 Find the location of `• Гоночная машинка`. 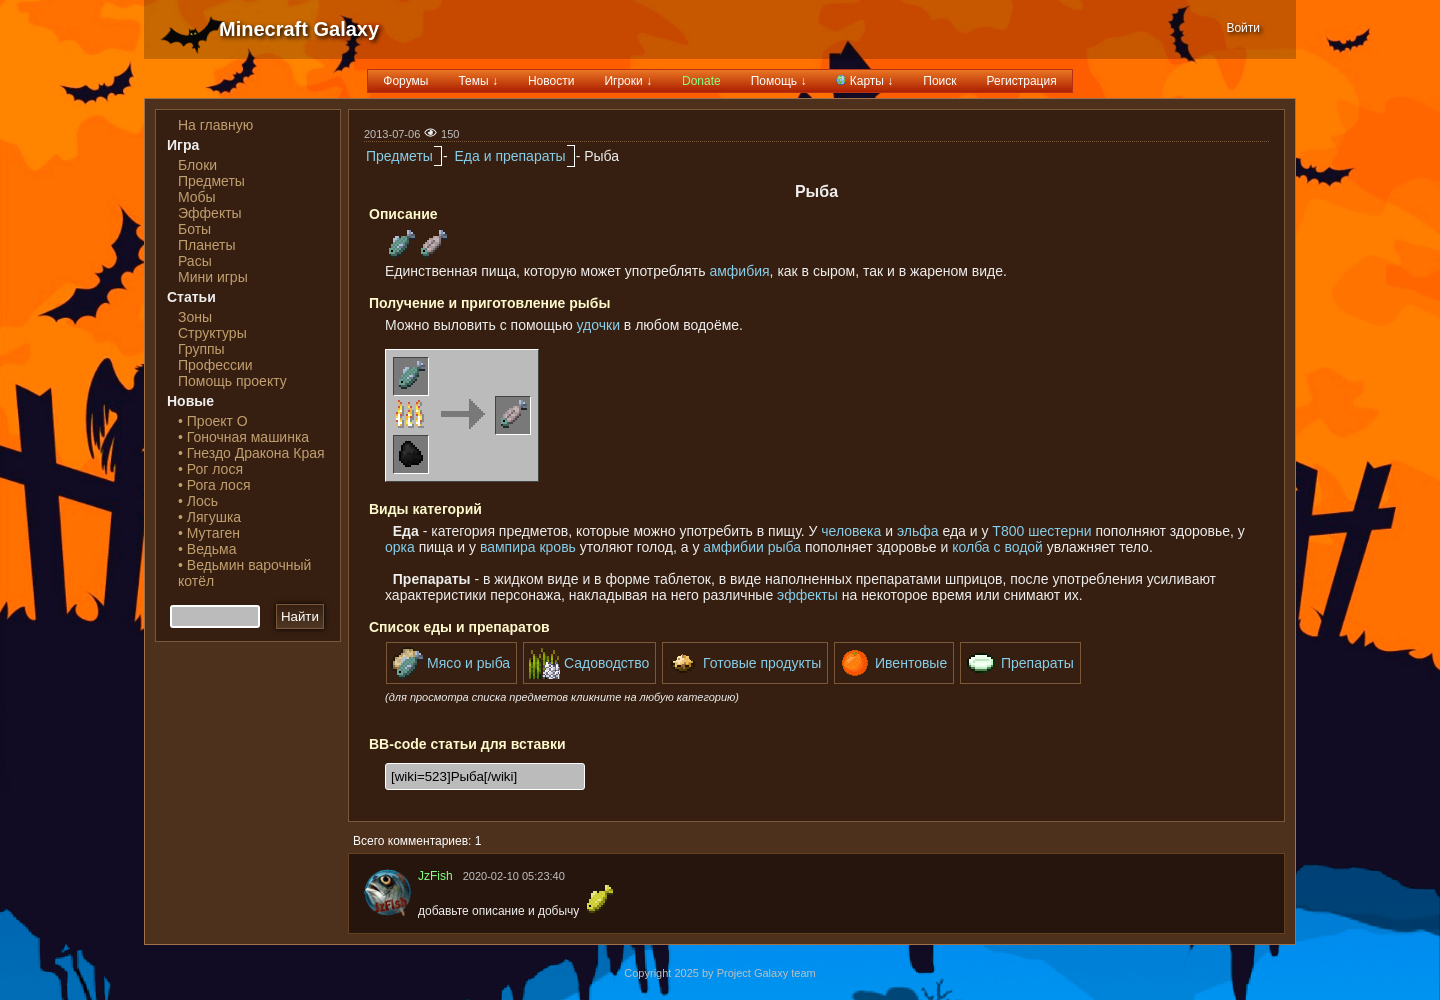

• Гоночная машинка is located at coordinates (243, 437).